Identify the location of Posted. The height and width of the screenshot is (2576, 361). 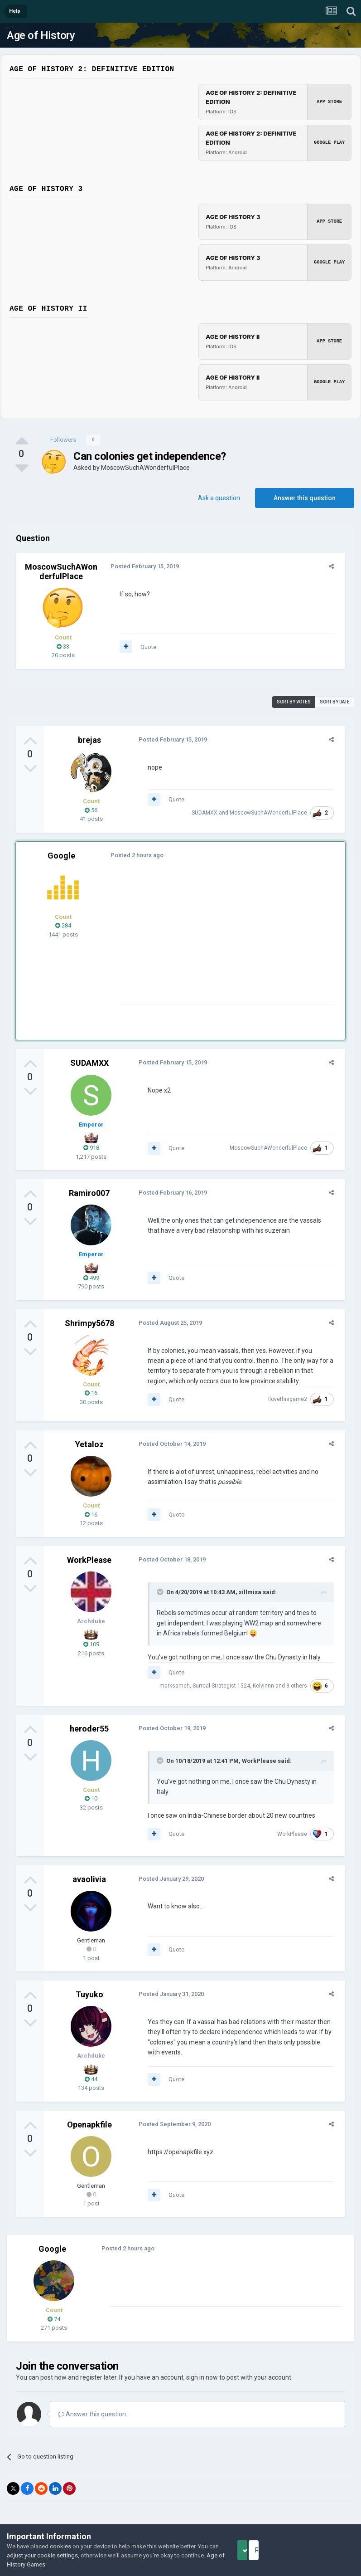
(140, 566).